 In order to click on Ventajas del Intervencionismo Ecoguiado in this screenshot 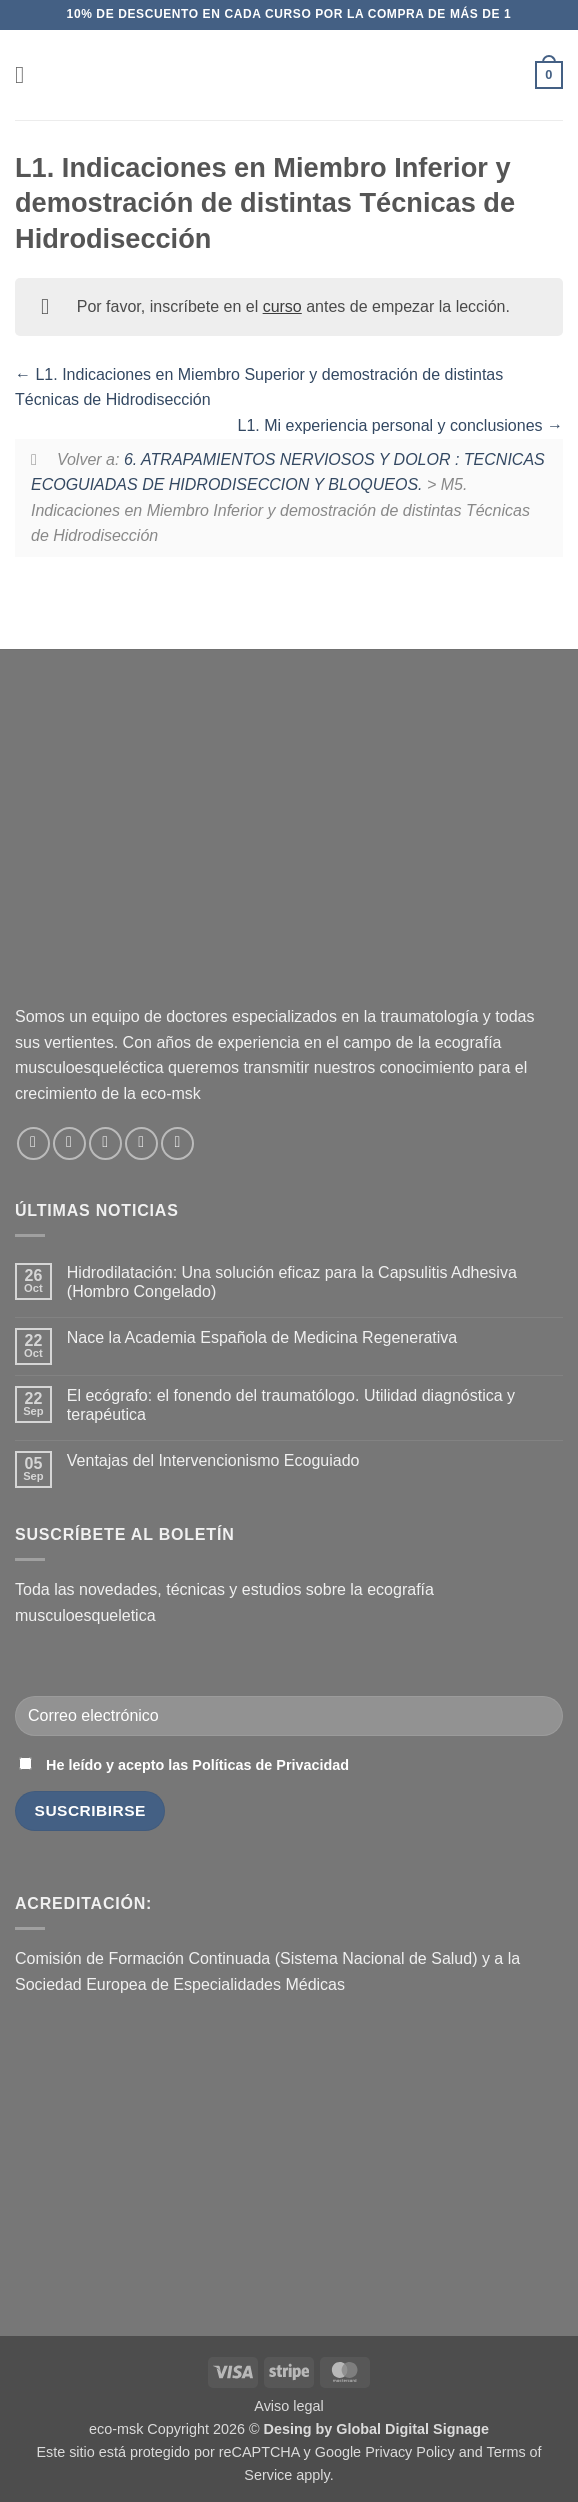, I will do `click(213, 1460)`.